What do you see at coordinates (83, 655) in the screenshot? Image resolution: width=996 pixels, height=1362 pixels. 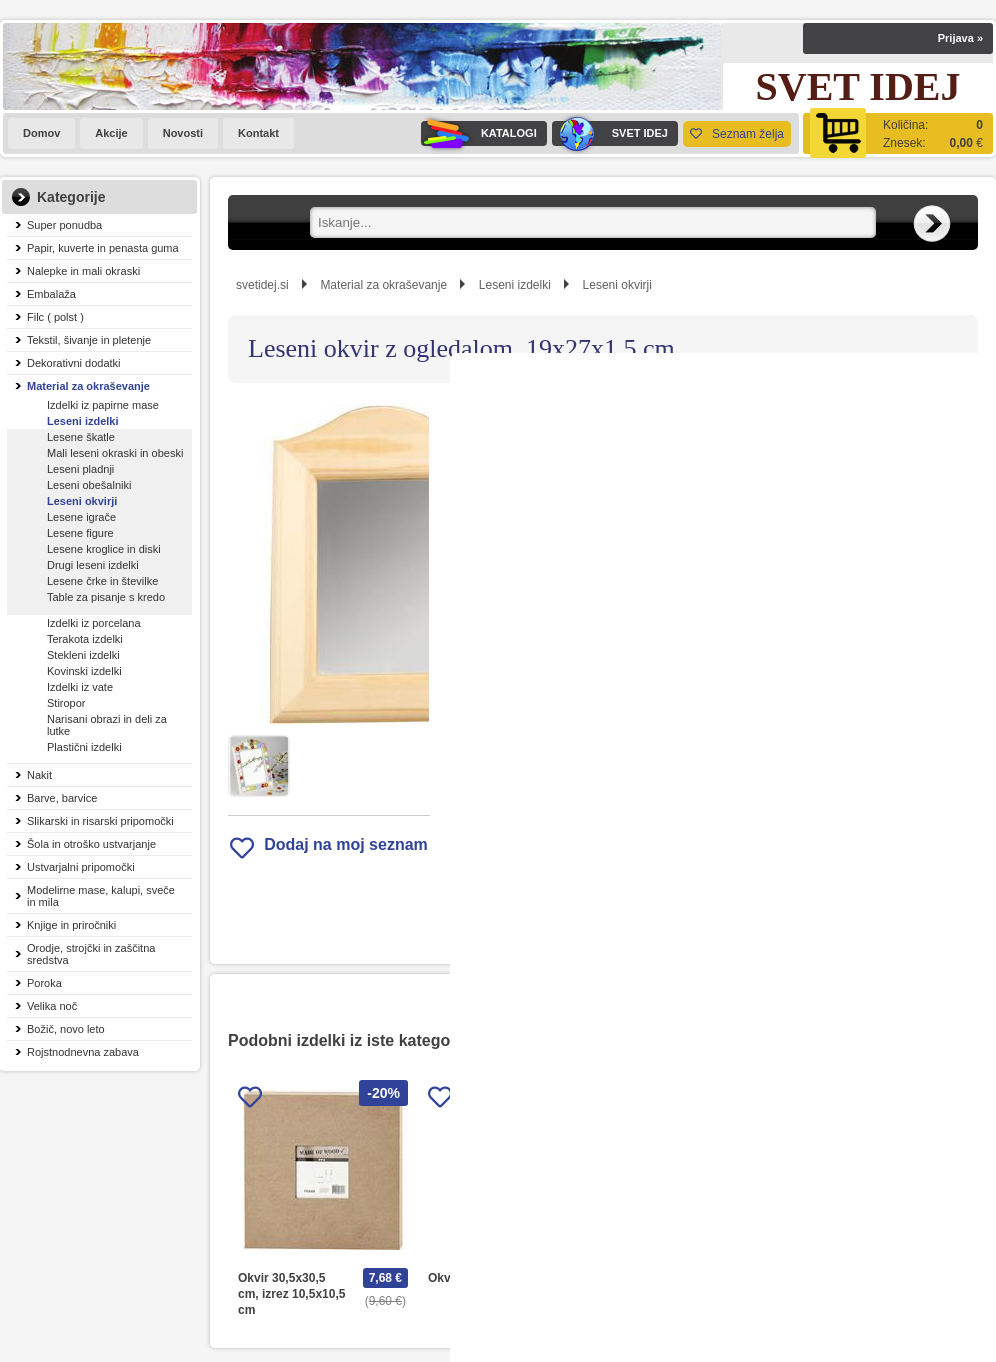 I see `Stekleni izdelki` at bounding box center [83, 655].